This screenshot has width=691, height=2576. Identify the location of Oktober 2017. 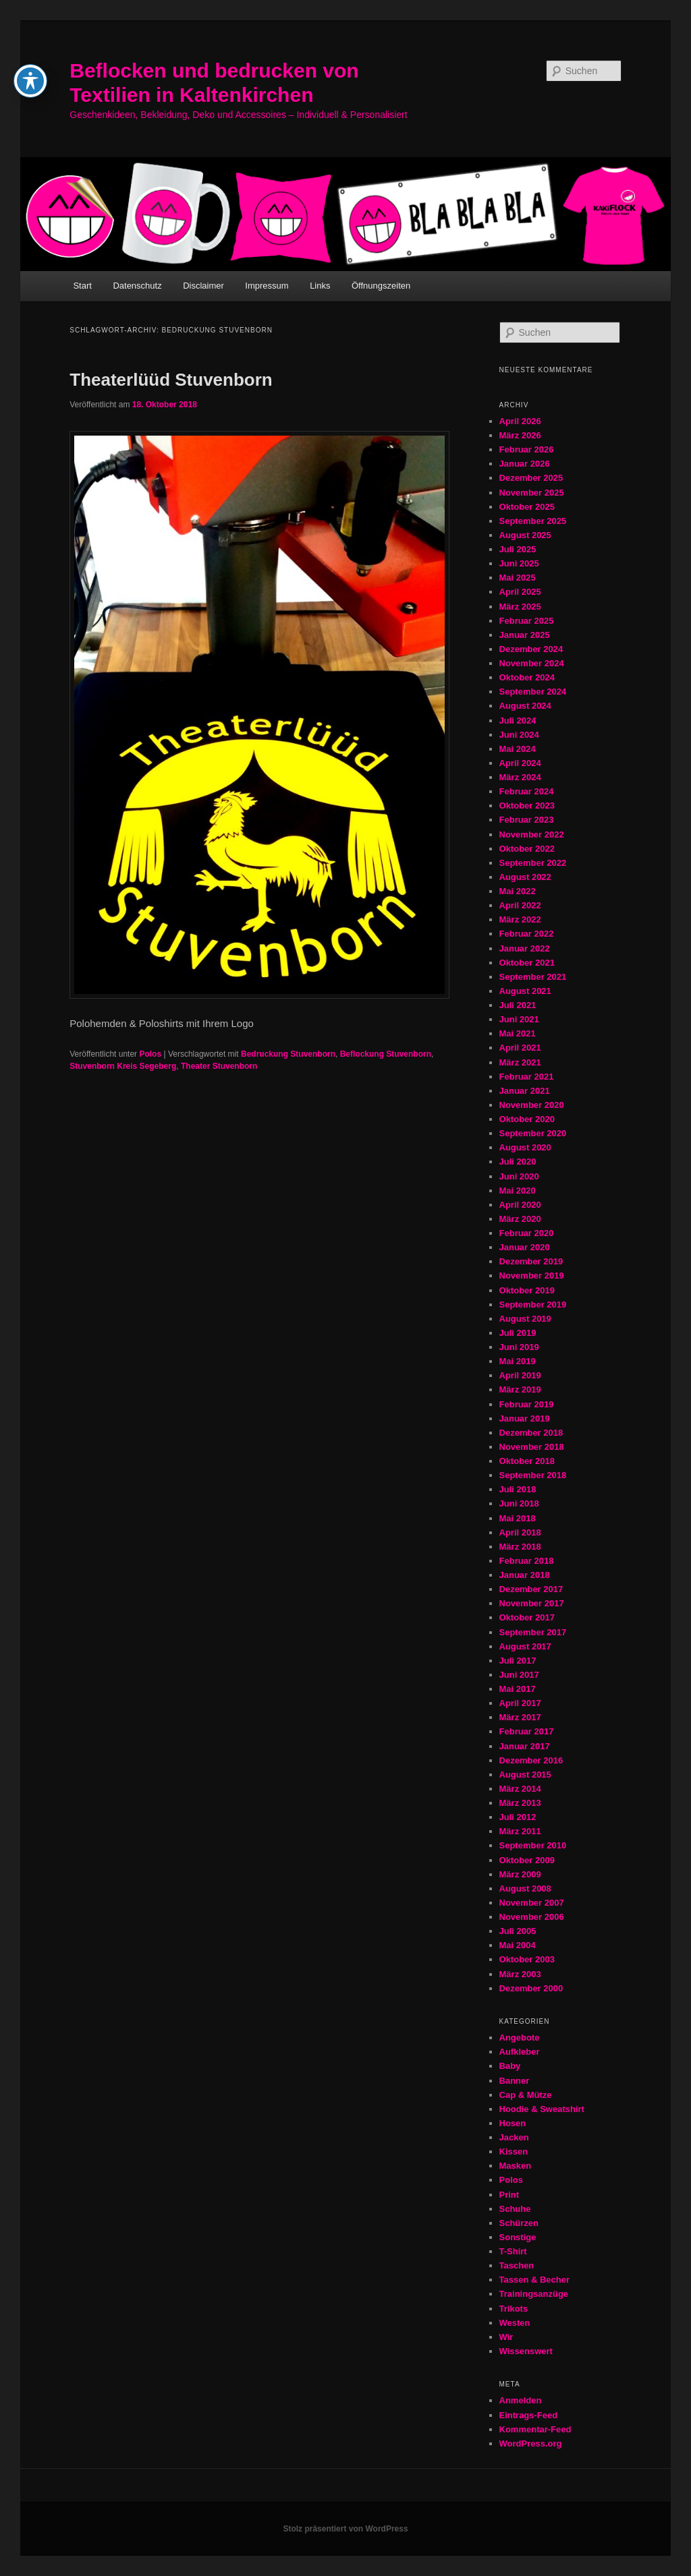
(527, 1617).